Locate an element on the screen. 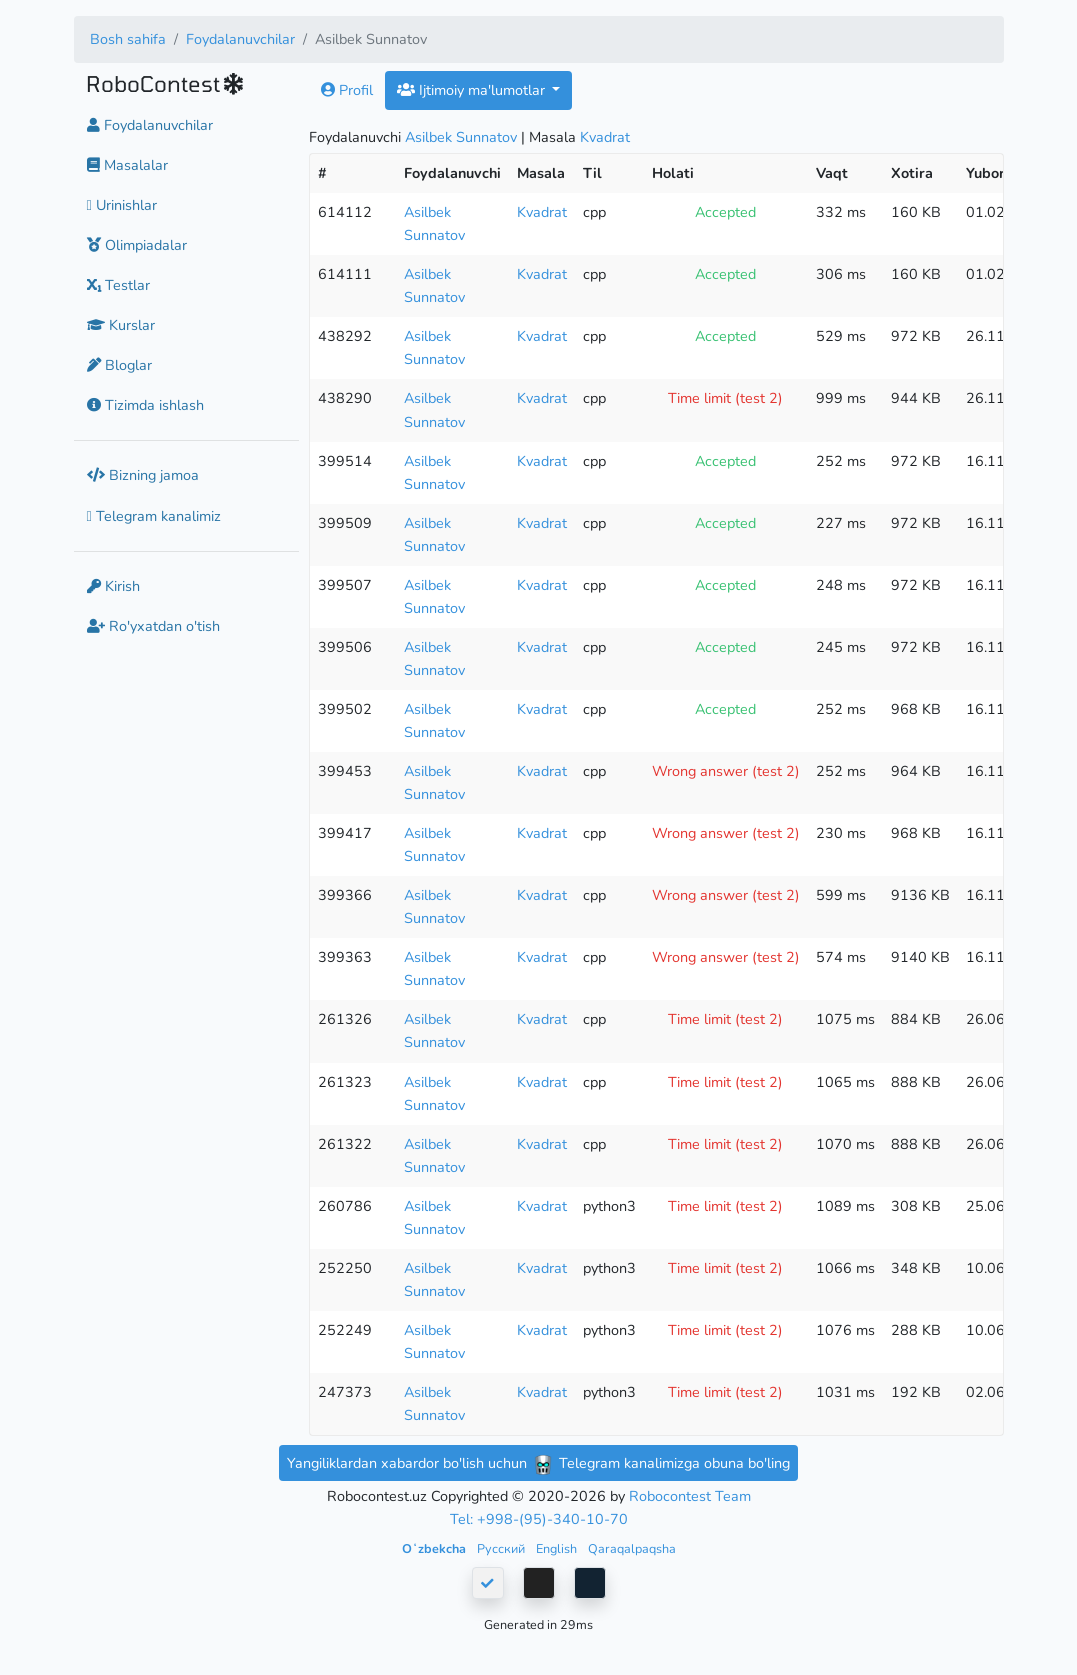  Kvadrat is located at coordinates (605, 137).